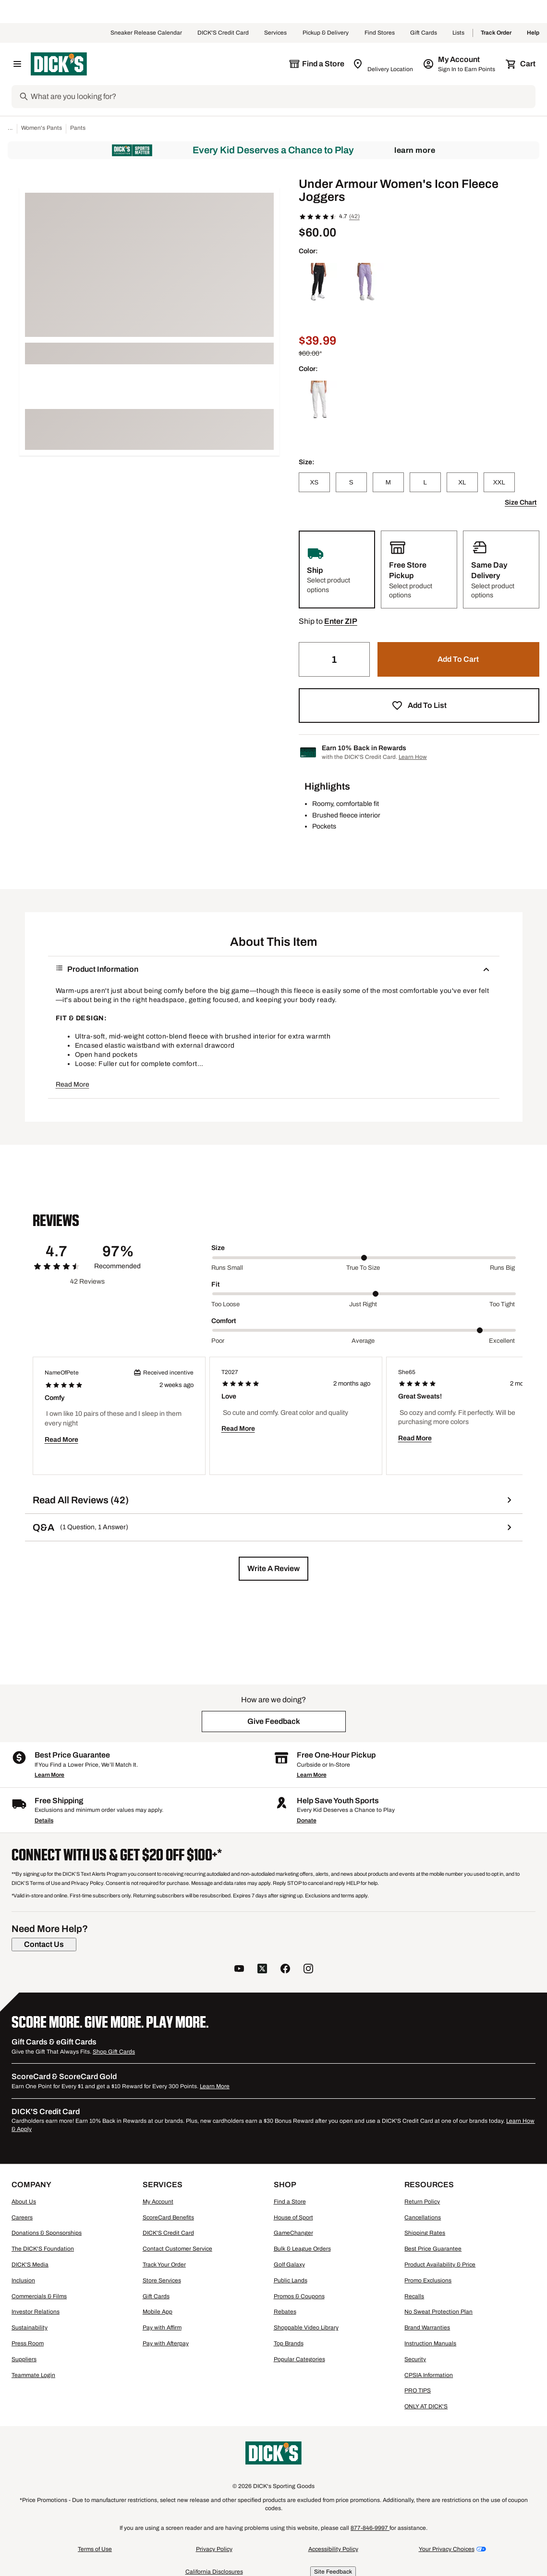 Image resolution: width=547 pixels, height=2576 pixels. I want to click on Careers, so click(22, 2217).